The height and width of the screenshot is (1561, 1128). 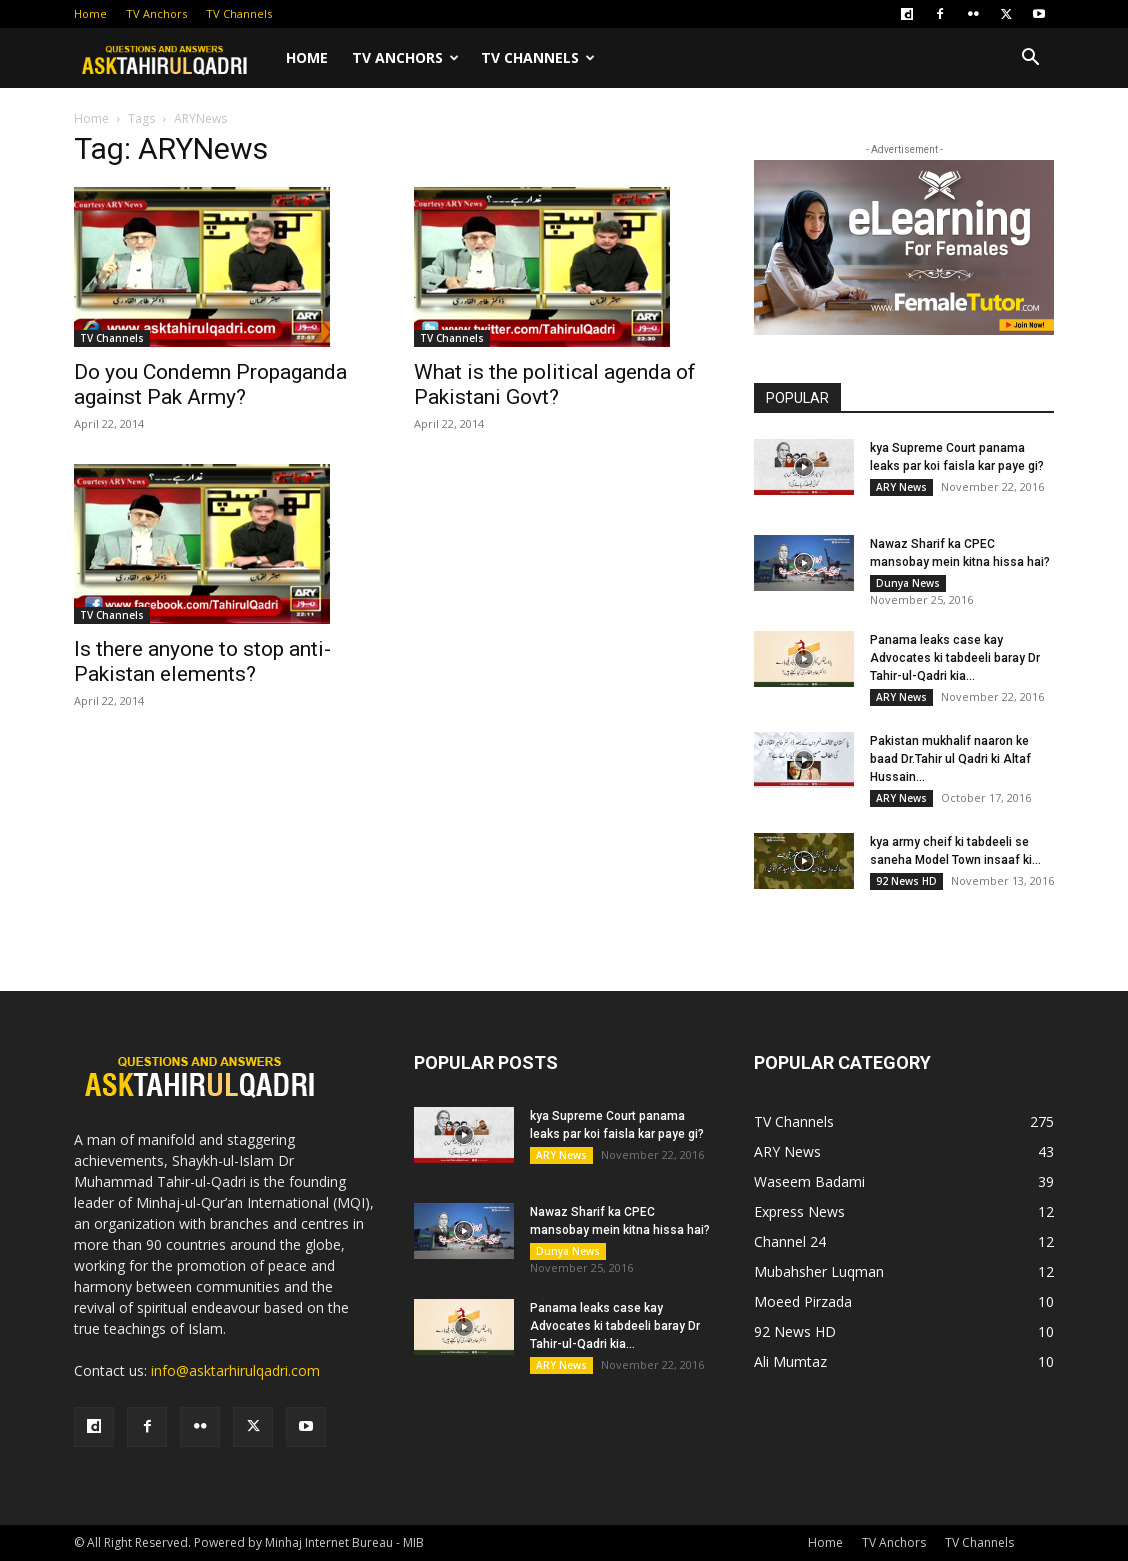 I want to click on Panama leaks case kay Advocates ki tabdeeli baray Dr Tahir-ul-Qadri kia..., so click(x=955, y=658).